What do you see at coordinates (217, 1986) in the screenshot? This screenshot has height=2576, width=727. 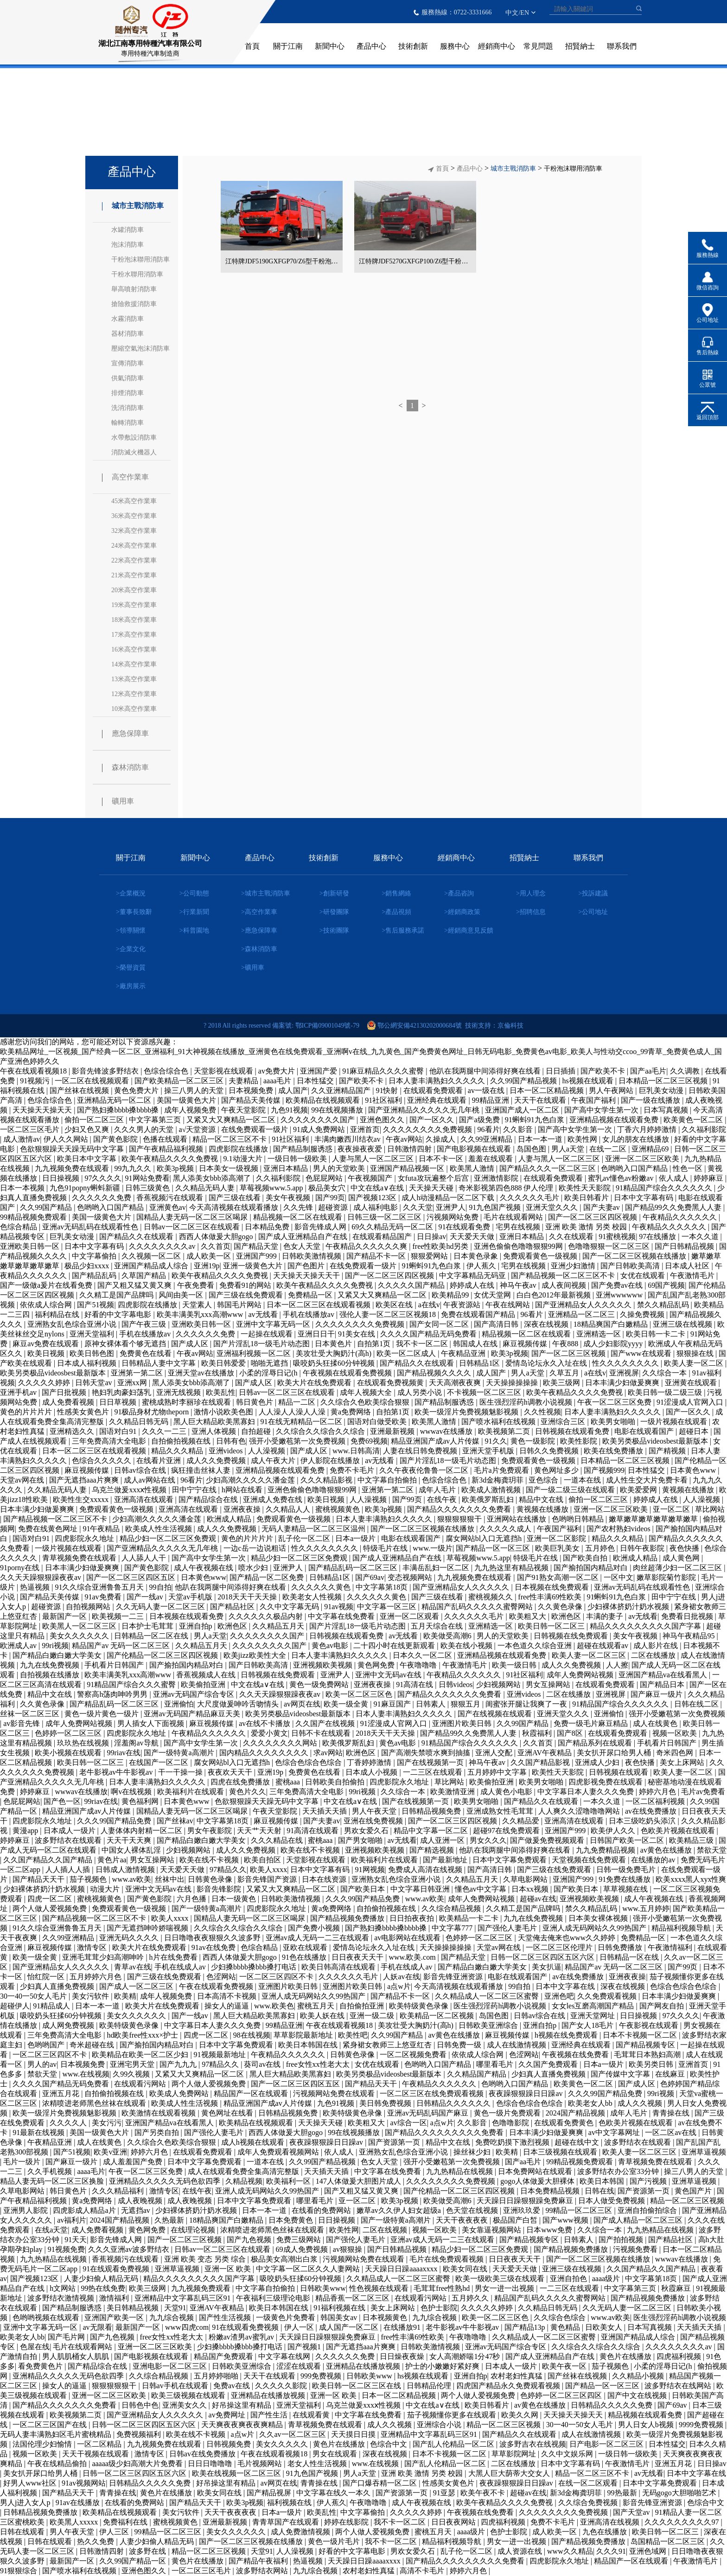 I see `午夜在线观看免费视频` at bounding box center [217, 1986].